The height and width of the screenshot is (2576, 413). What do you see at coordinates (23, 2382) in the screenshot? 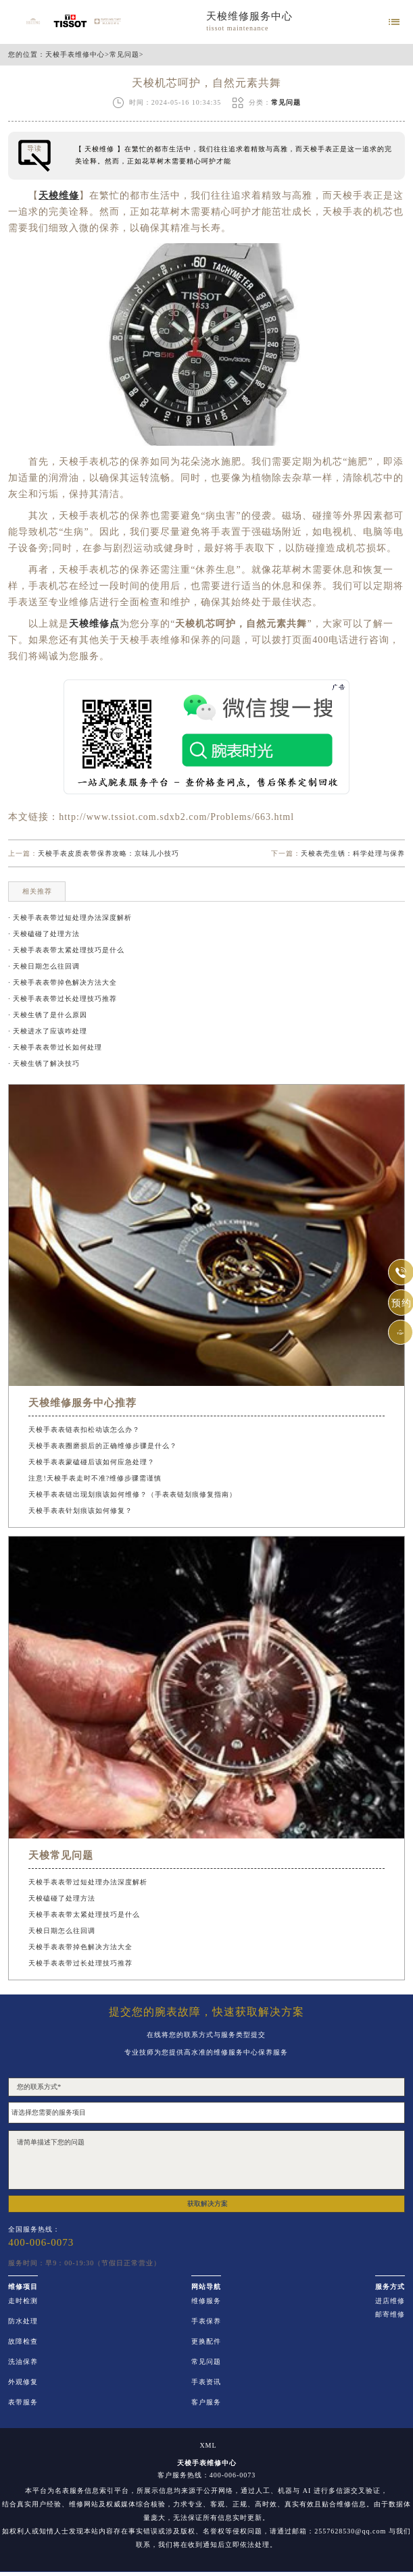
I see `外观修复` at bounding box center [23, 2382].